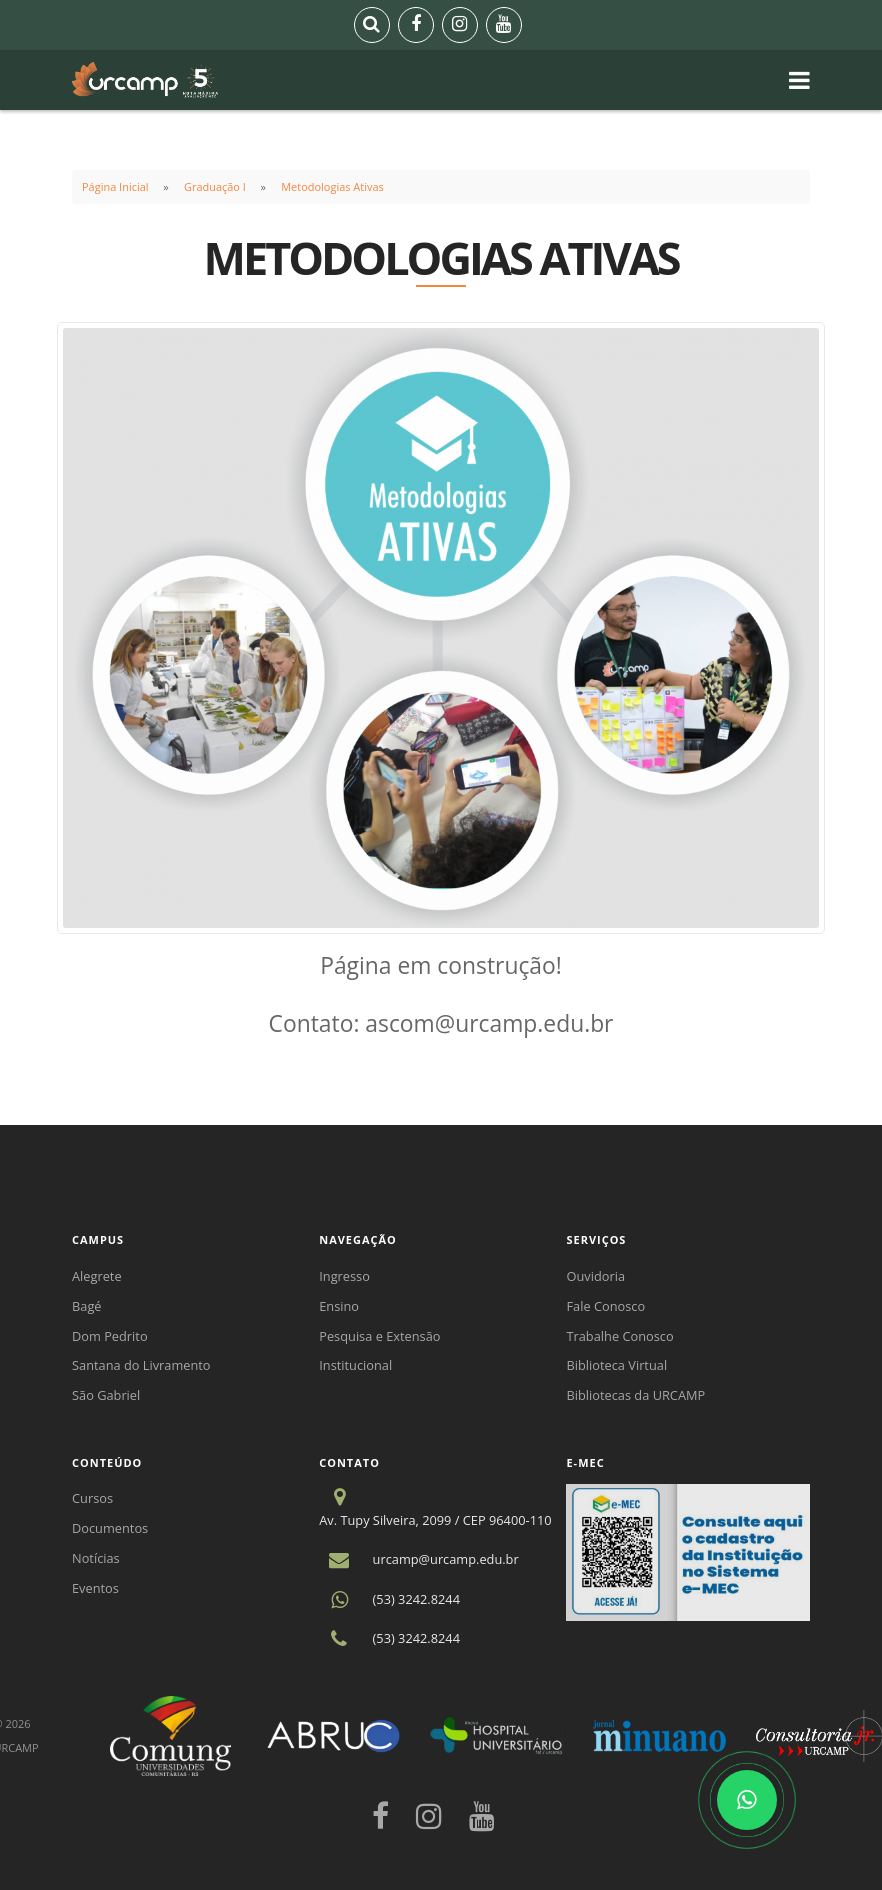 The height and width of the screenshot is (1890, 882). I want to click on São Gabriel, so click(106, 1395).